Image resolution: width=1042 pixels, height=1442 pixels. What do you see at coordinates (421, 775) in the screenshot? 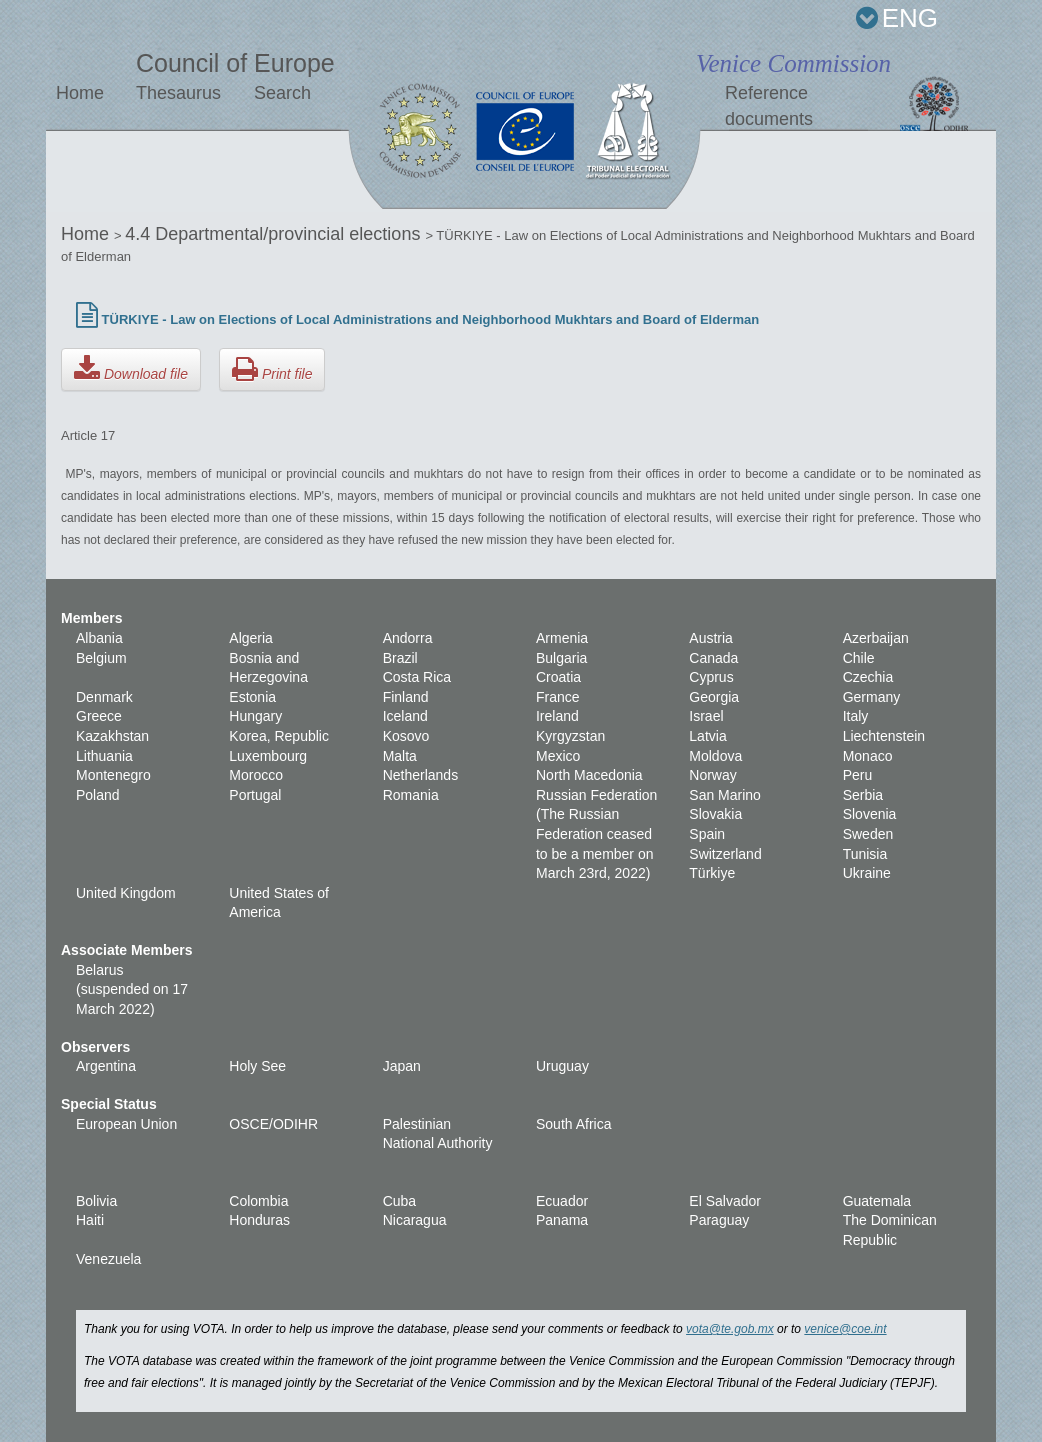
I see `Netherlands` at bounding box center [421, 775].